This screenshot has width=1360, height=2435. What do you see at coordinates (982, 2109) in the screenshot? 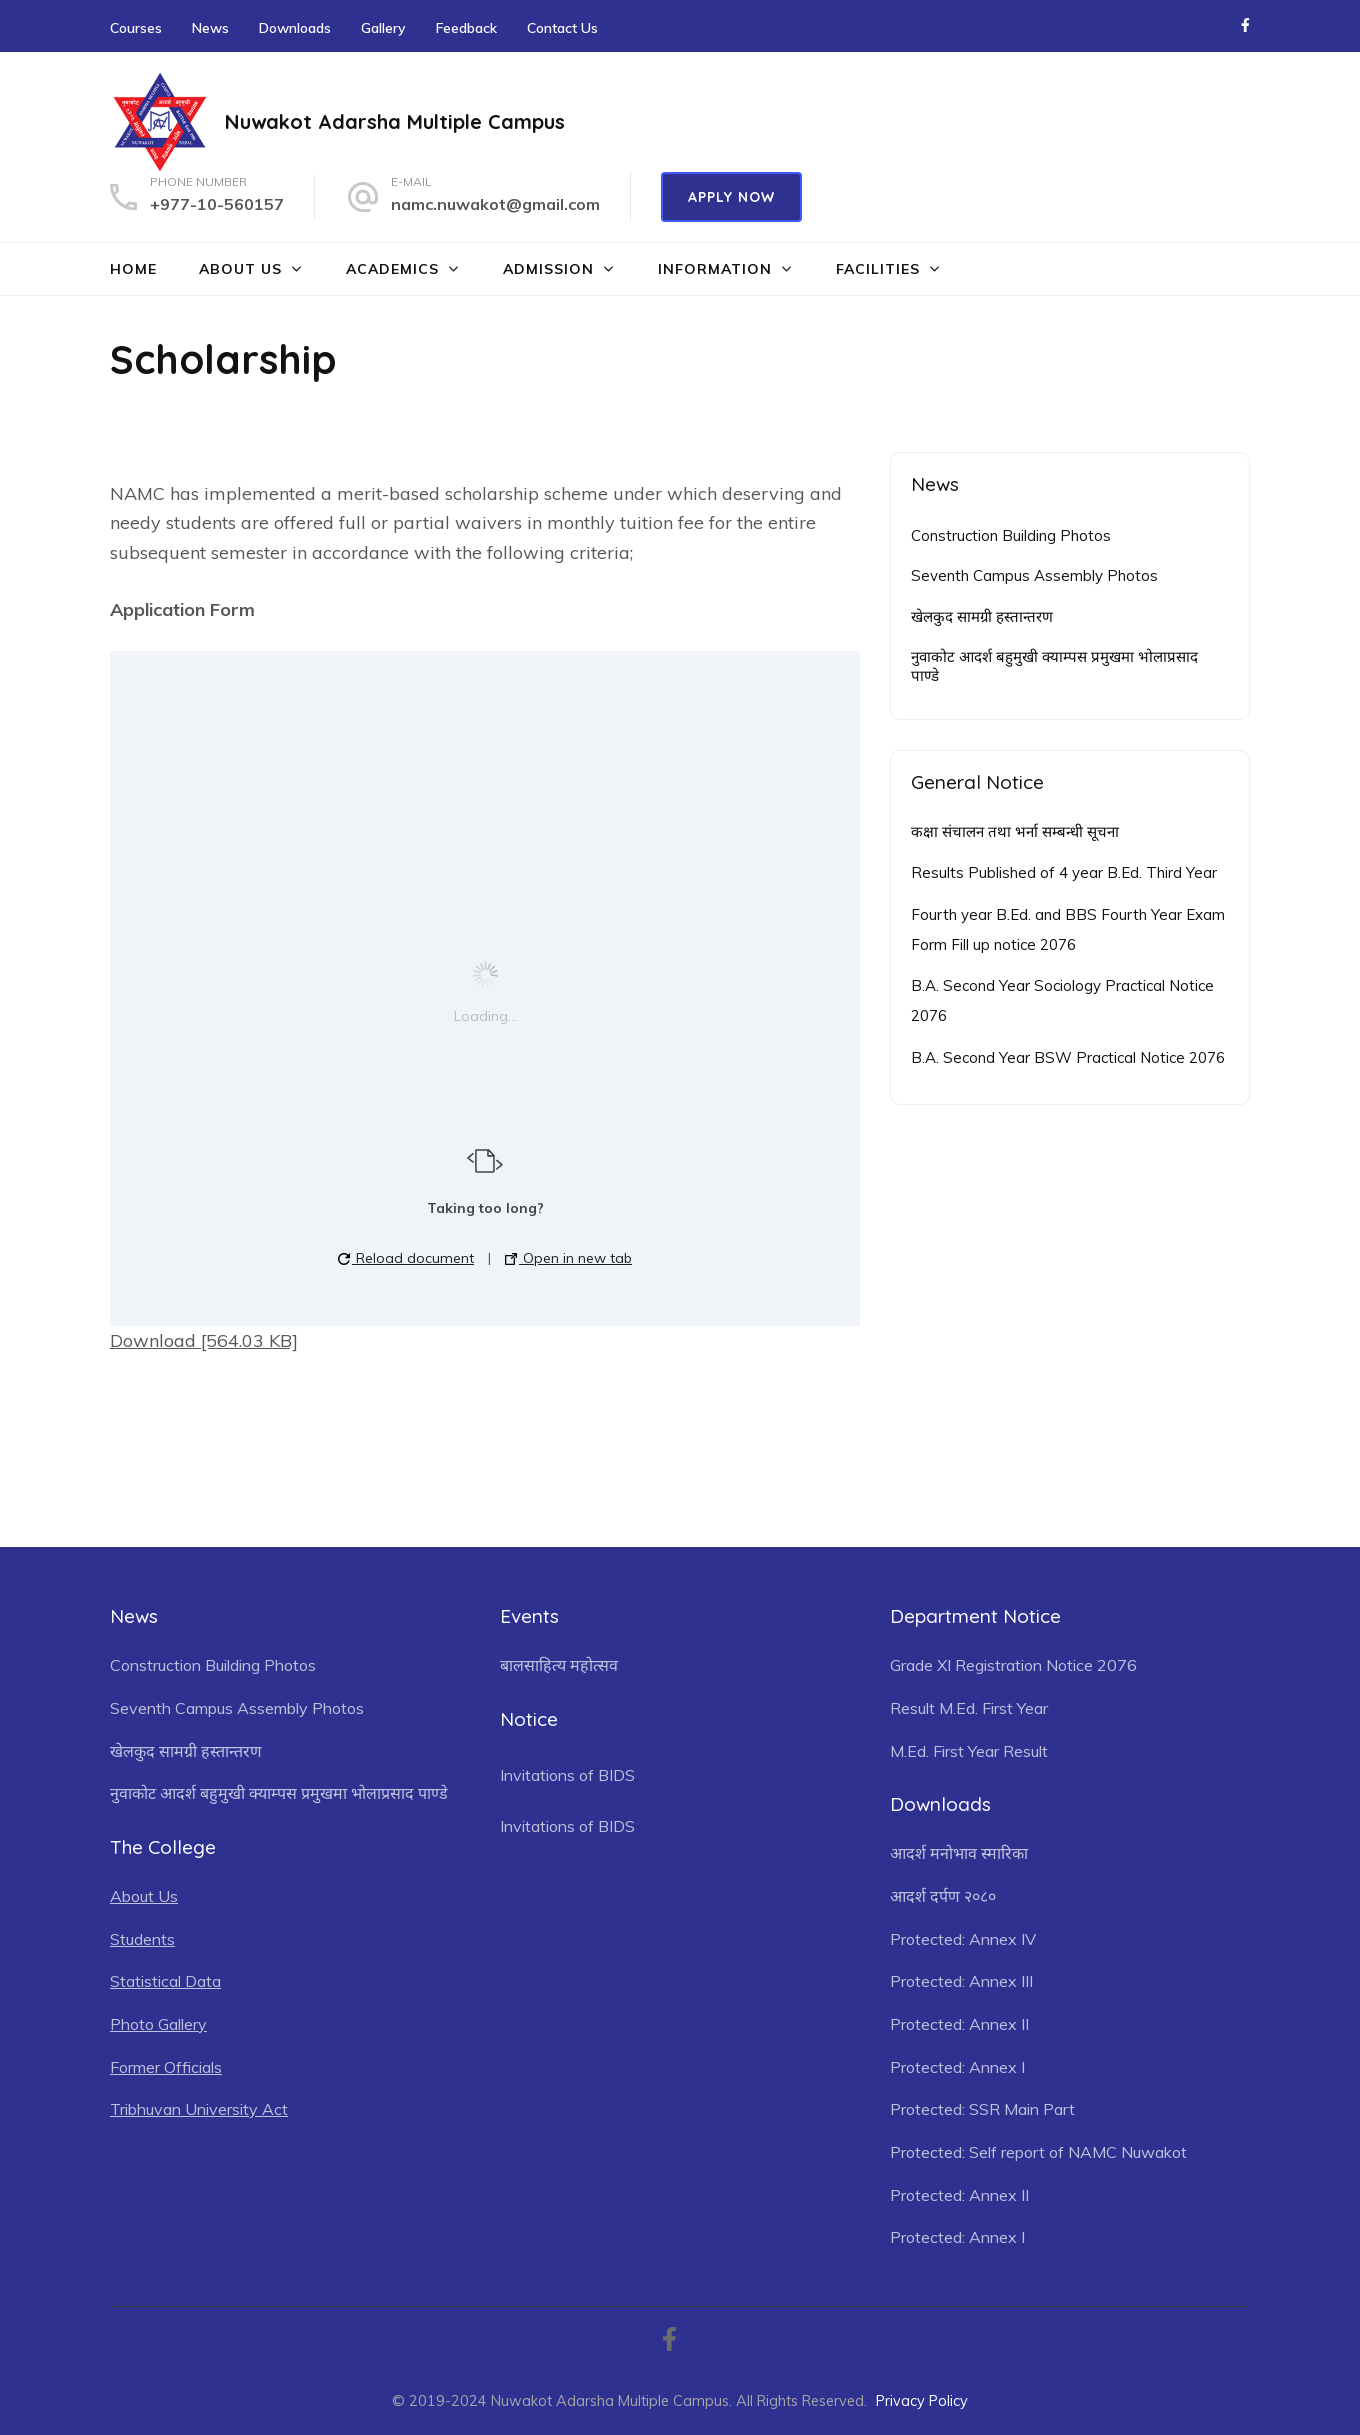
I see `Protected: SSR Main Part` at bounding box center [982, 2109].